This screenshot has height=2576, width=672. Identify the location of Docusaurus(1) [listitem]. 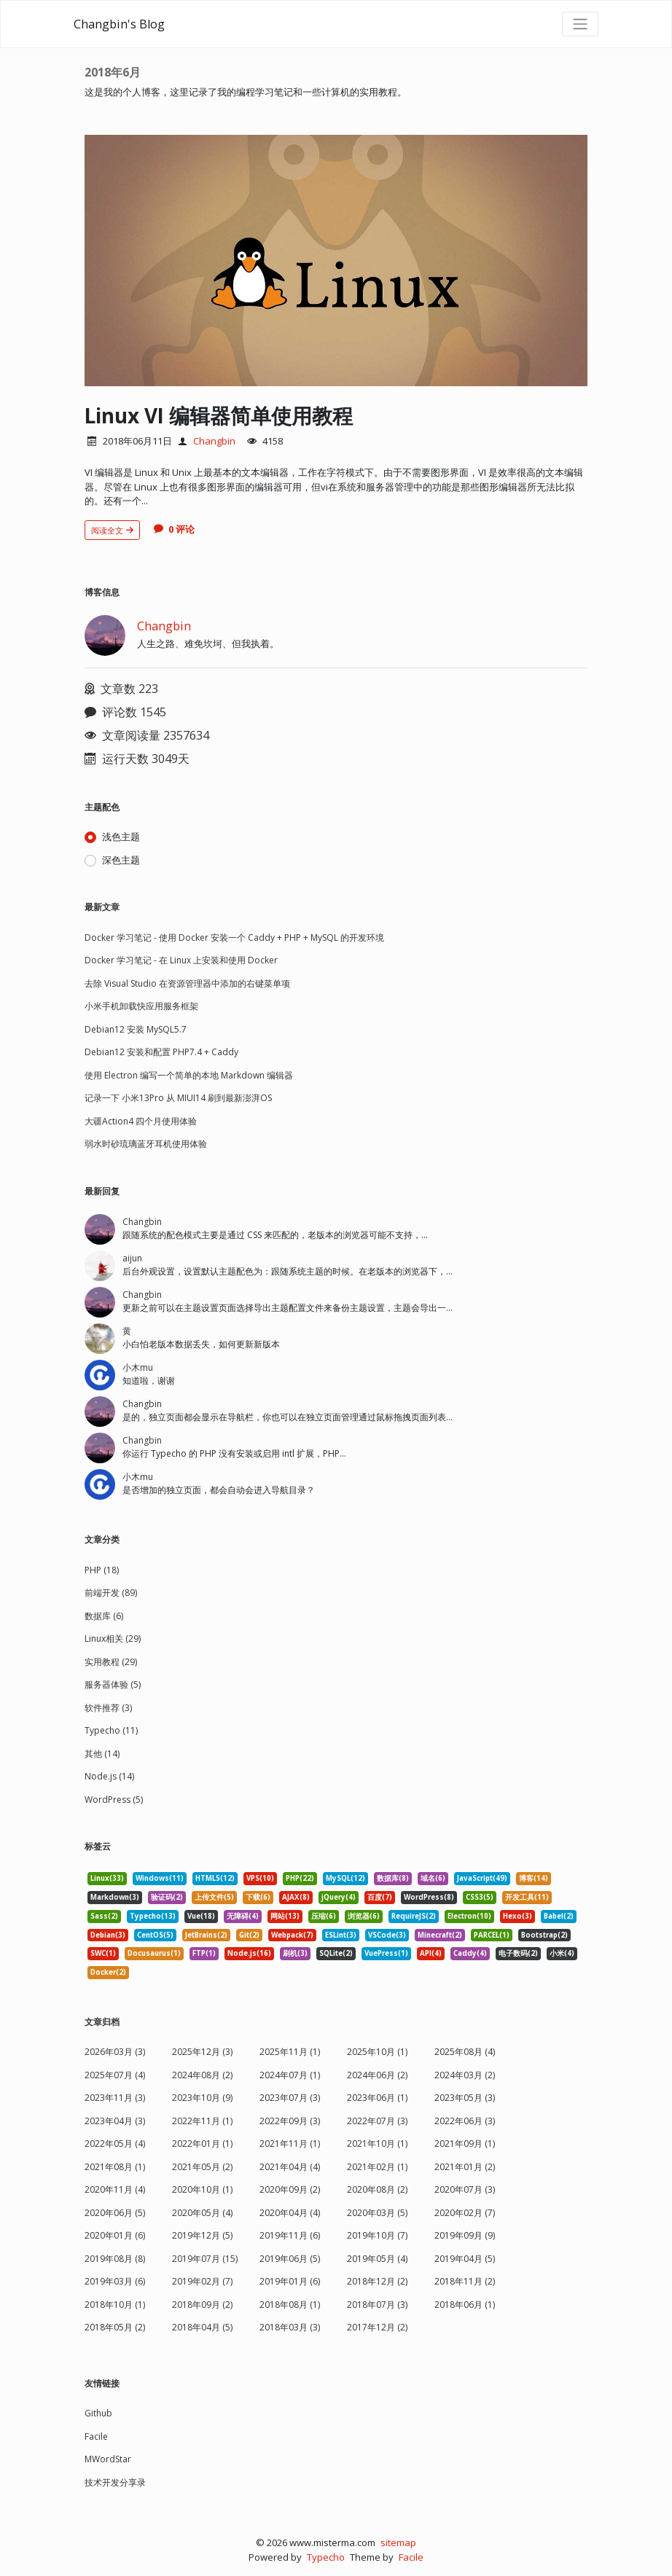
(154, 1953).